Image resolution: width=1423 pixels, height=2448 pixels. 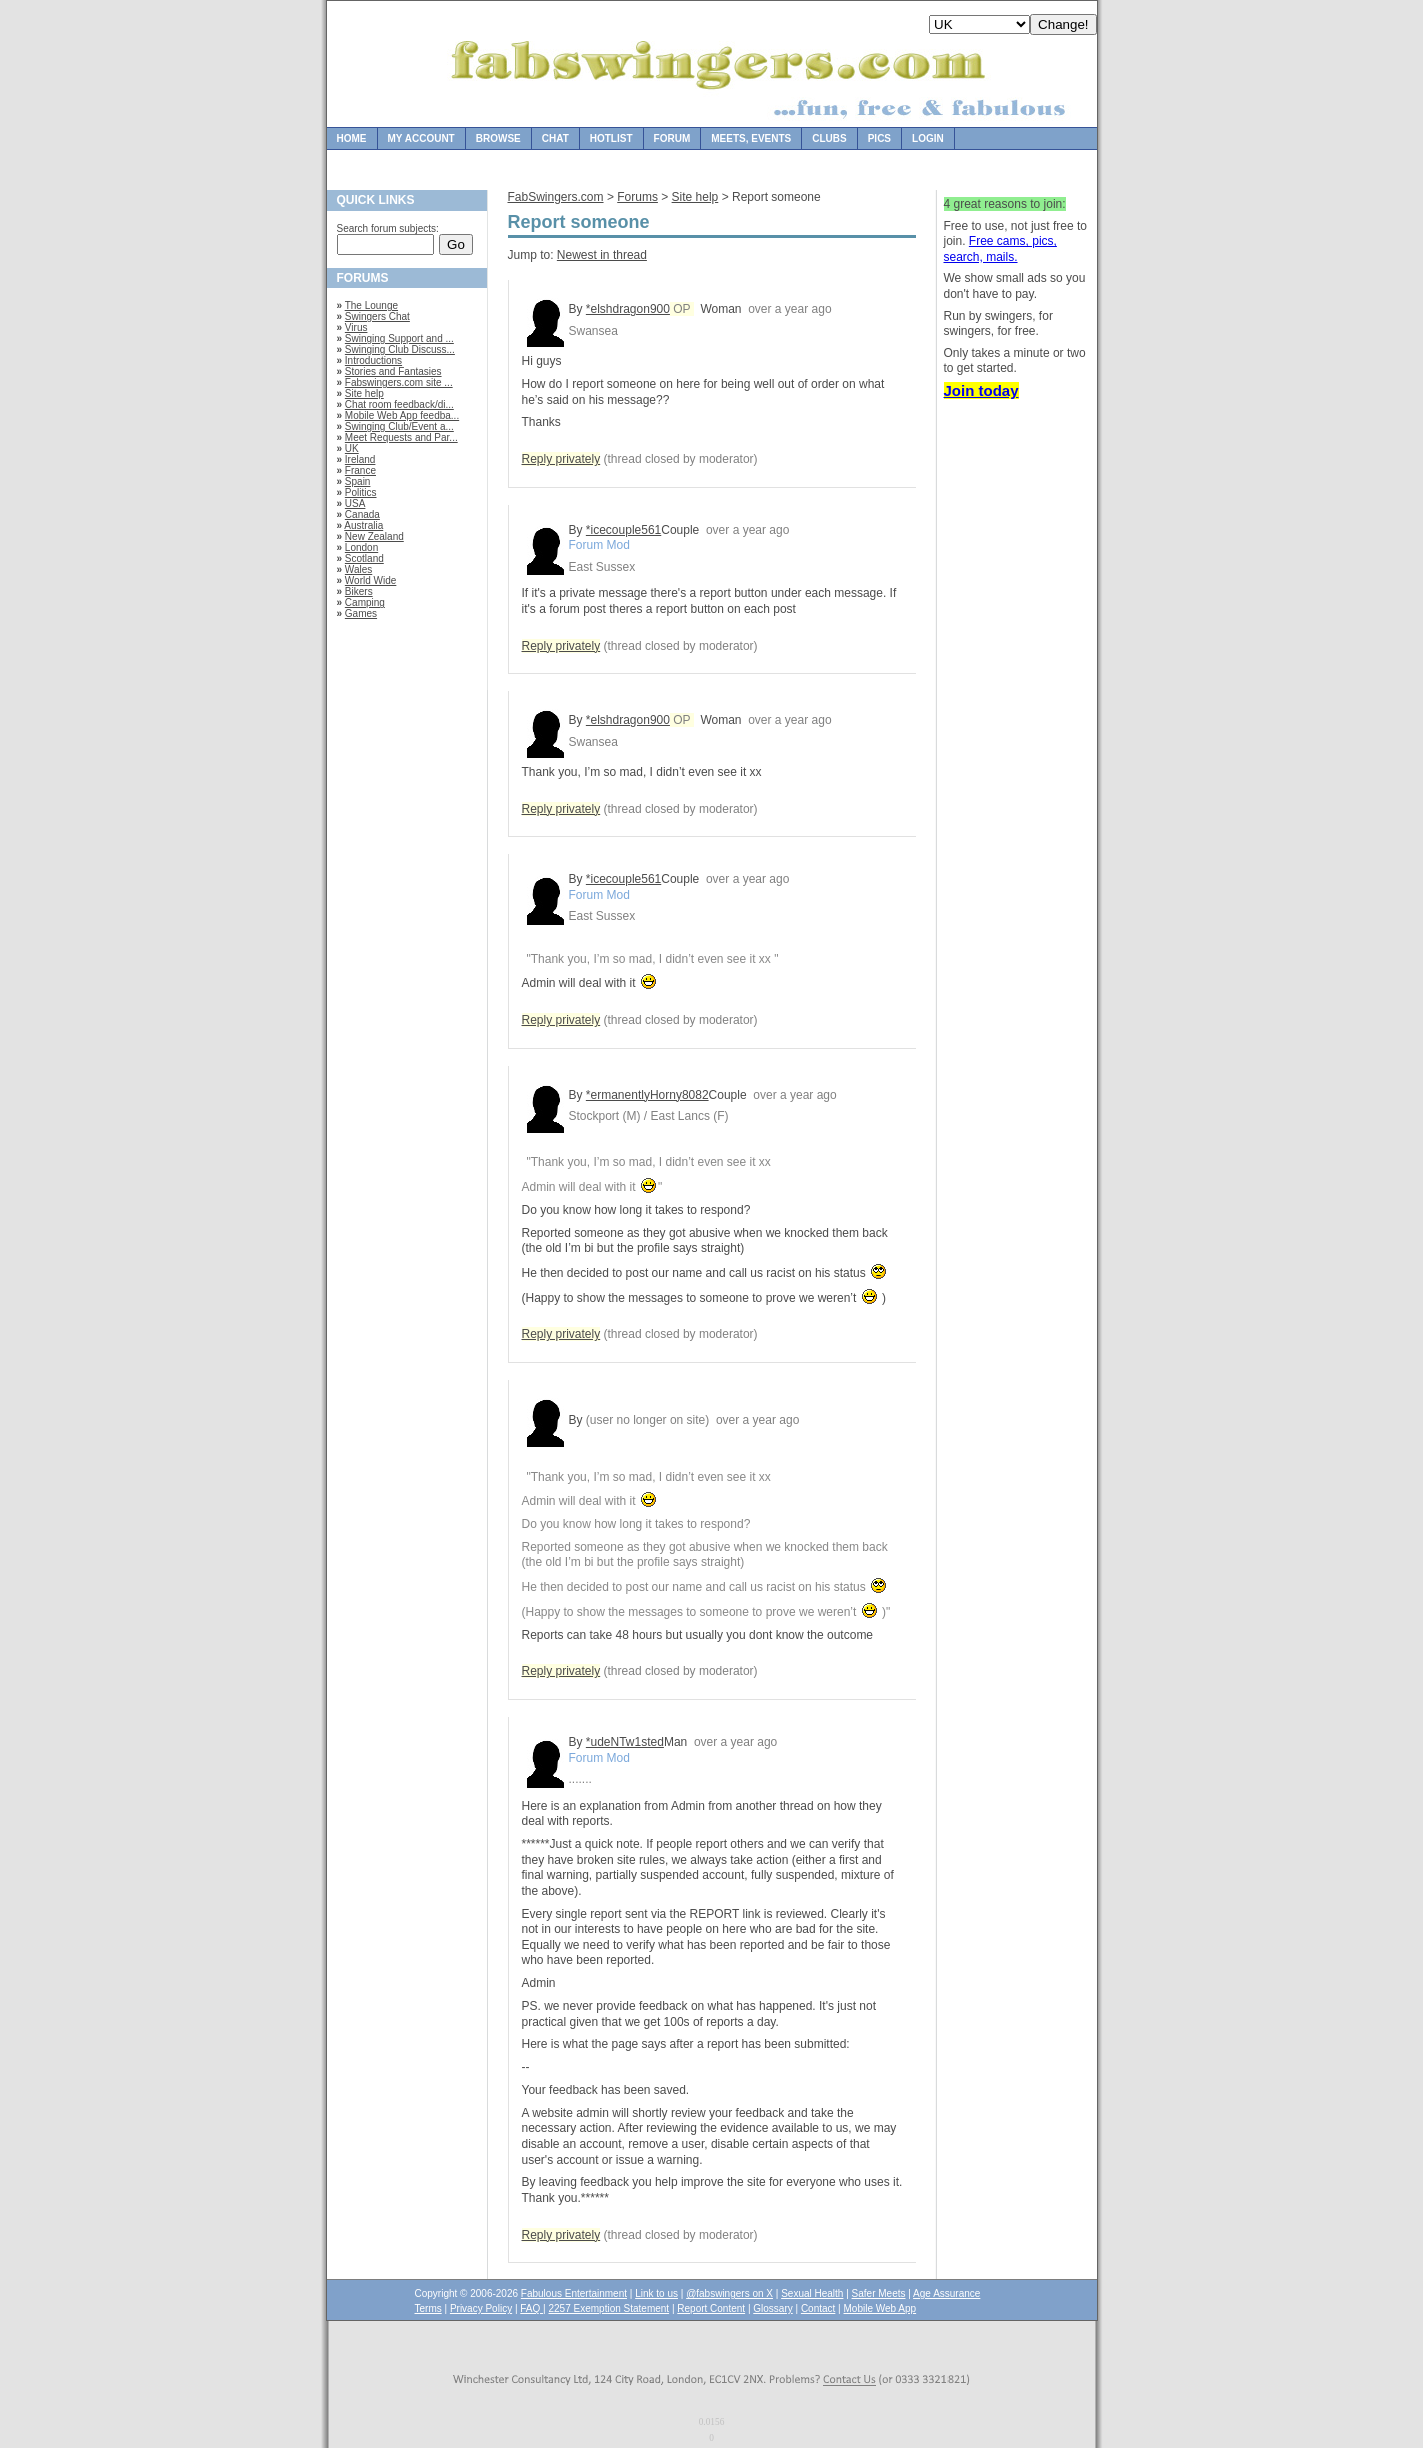 I want to click on Ireland, so click(x=360, y=459).